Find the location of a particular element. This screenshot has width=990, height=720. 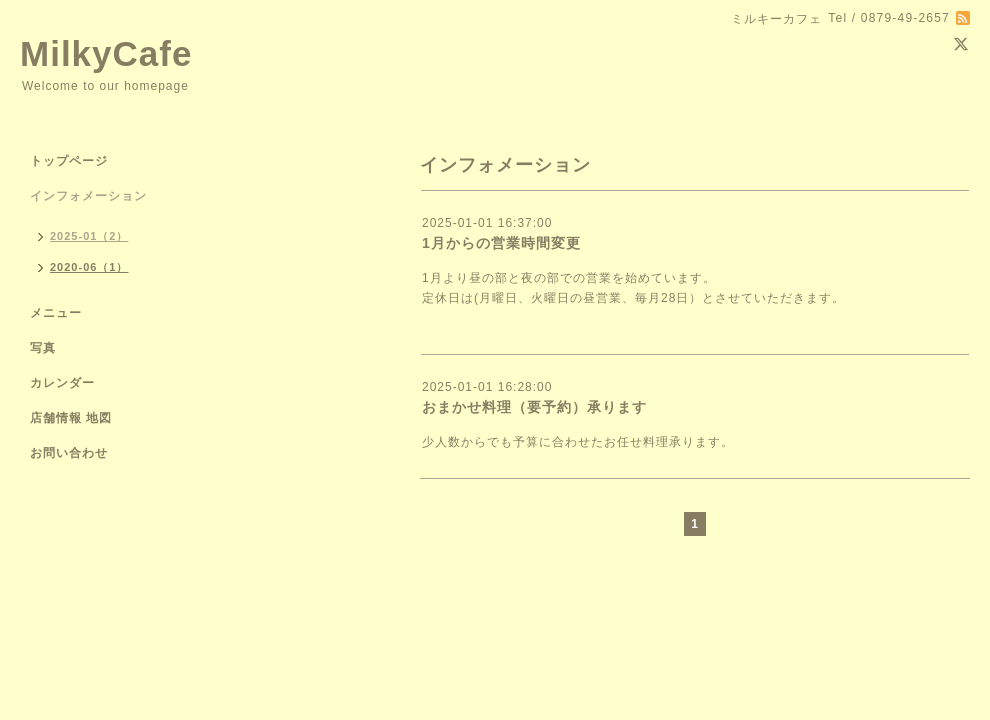

2020-06（1） is located at coordinates (89, 267).